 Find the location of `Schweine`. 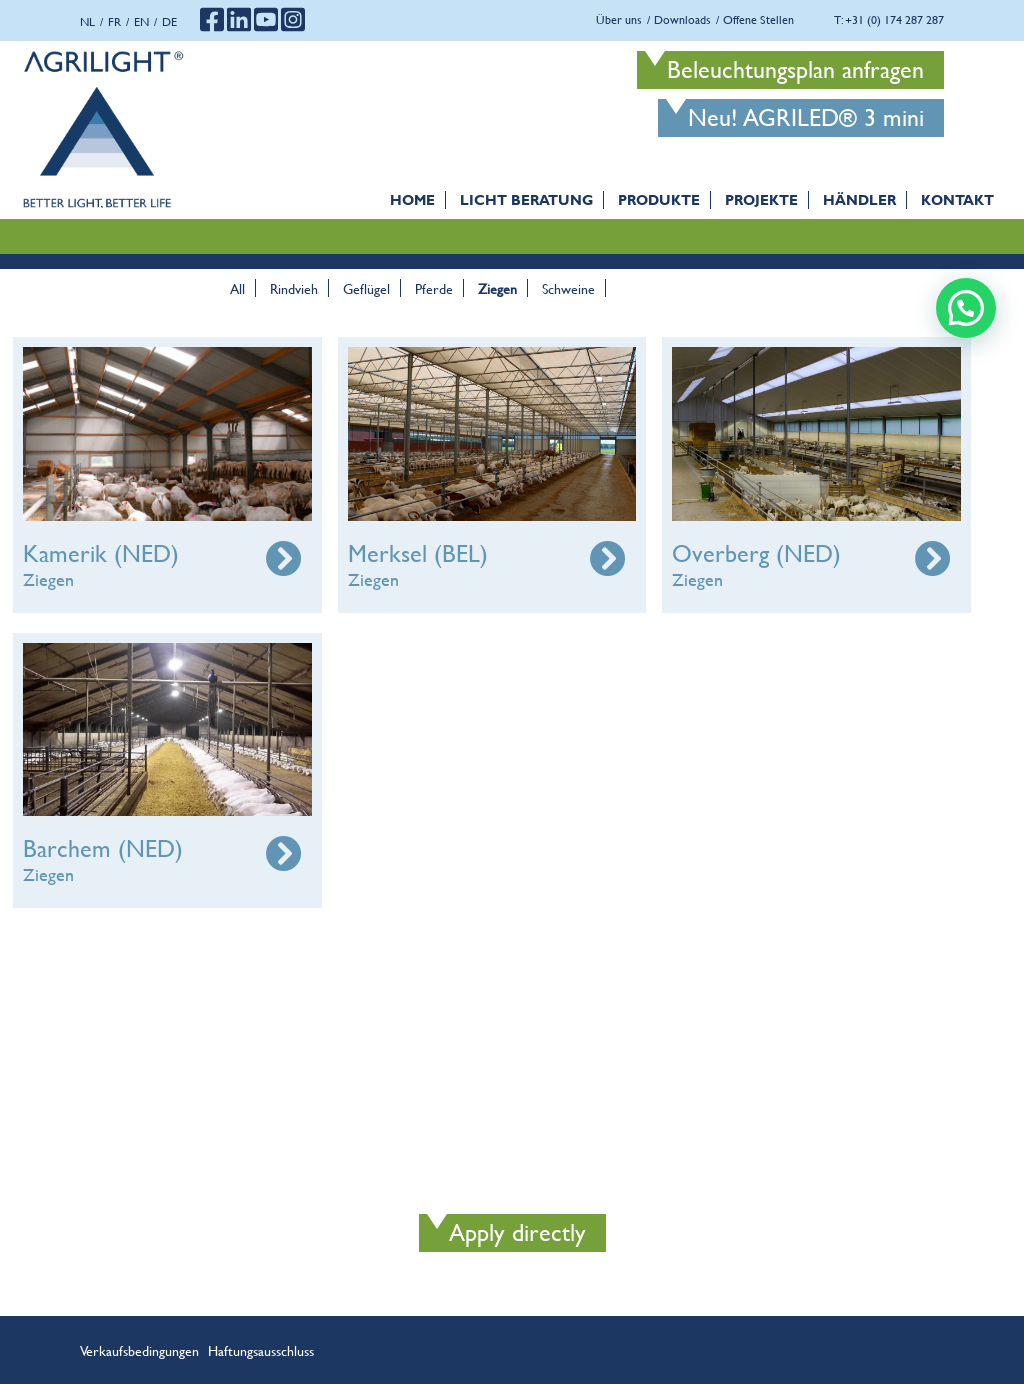

Schweine is located at coordinates (568, 288).